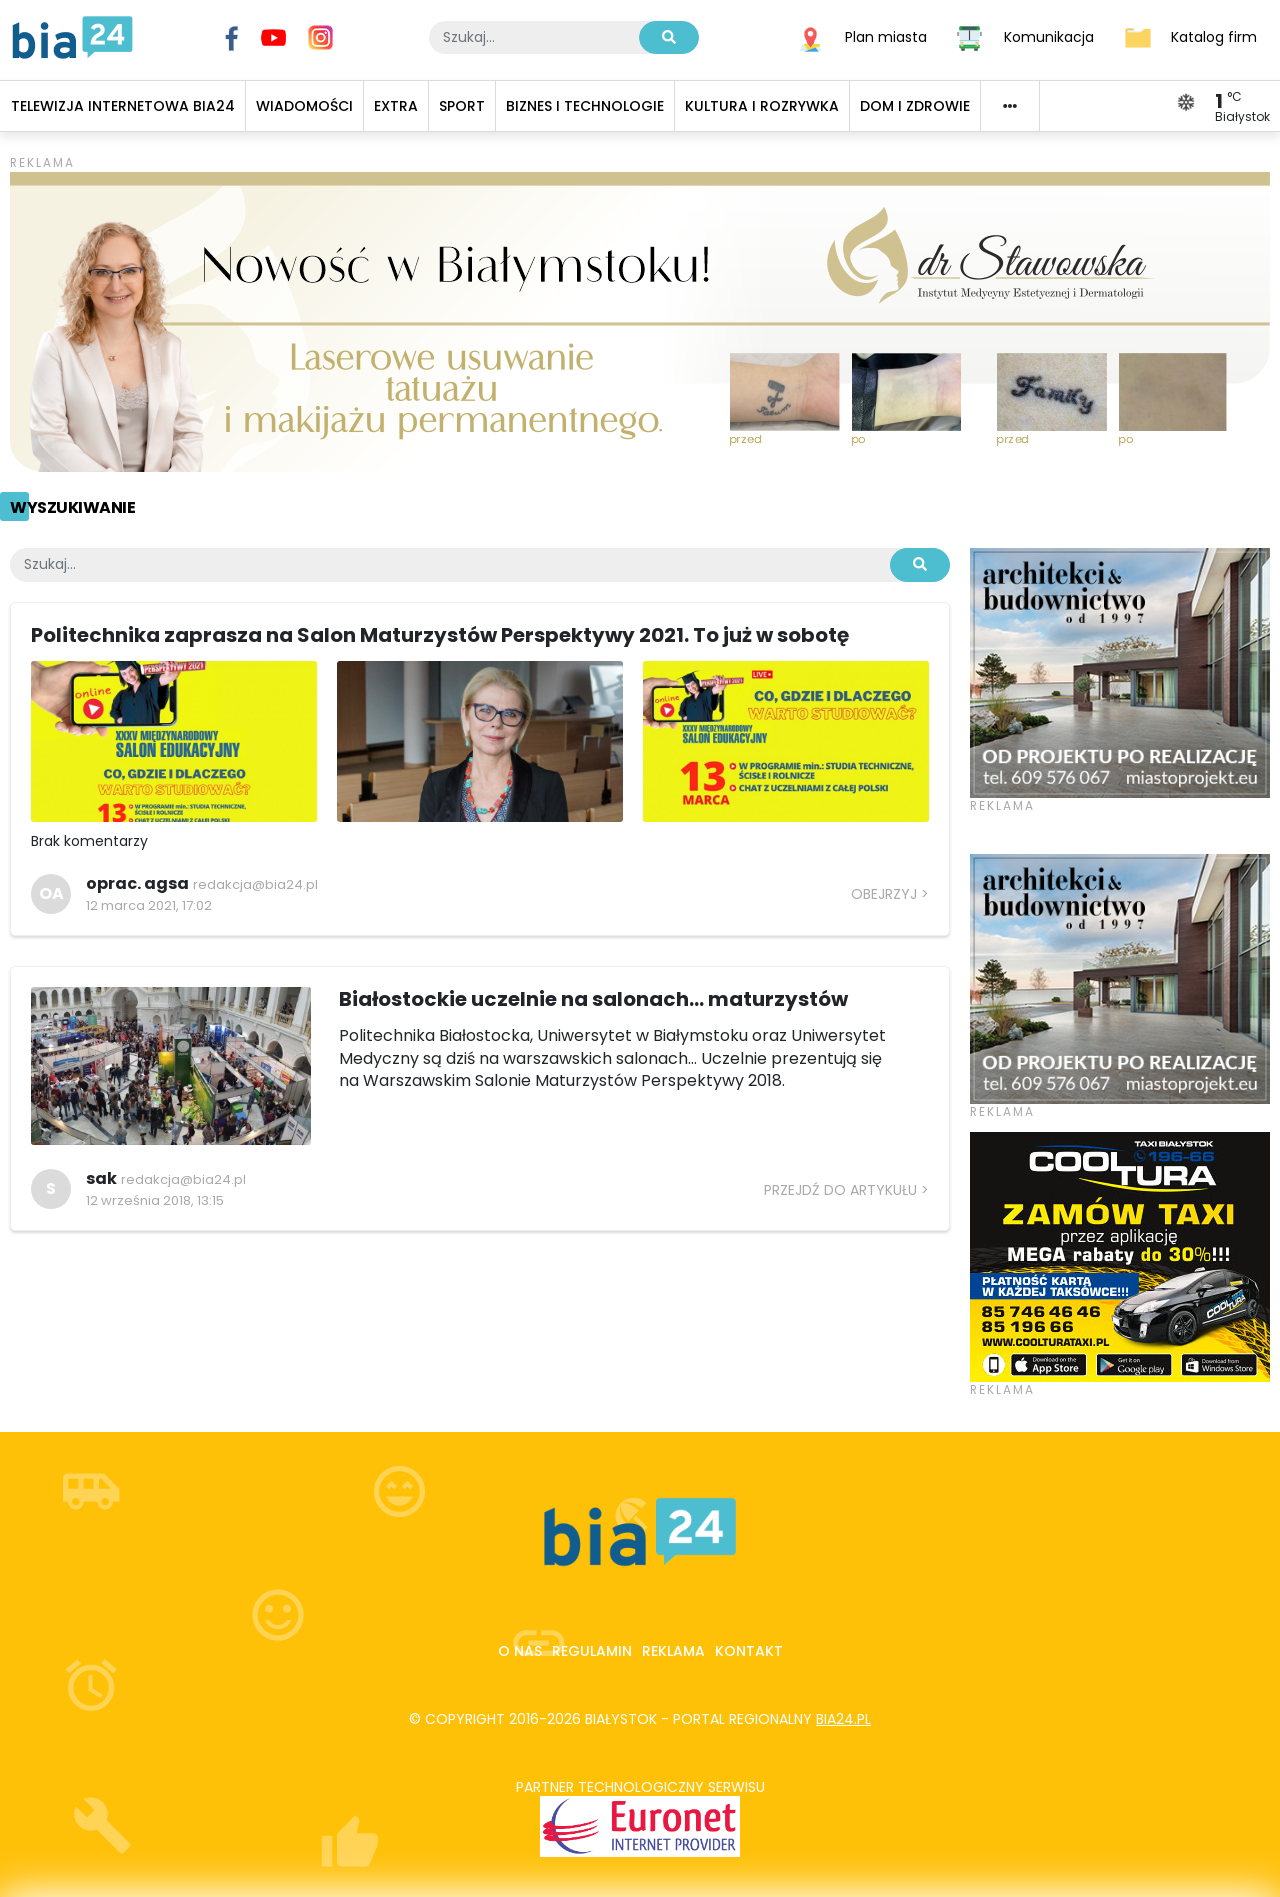 The width and height of the screenshot is (1280, 1897). What do you see at coordinates (843, 1719) in the screenshot?
I see `bia24.pl` at bounding box center [843, 1719].